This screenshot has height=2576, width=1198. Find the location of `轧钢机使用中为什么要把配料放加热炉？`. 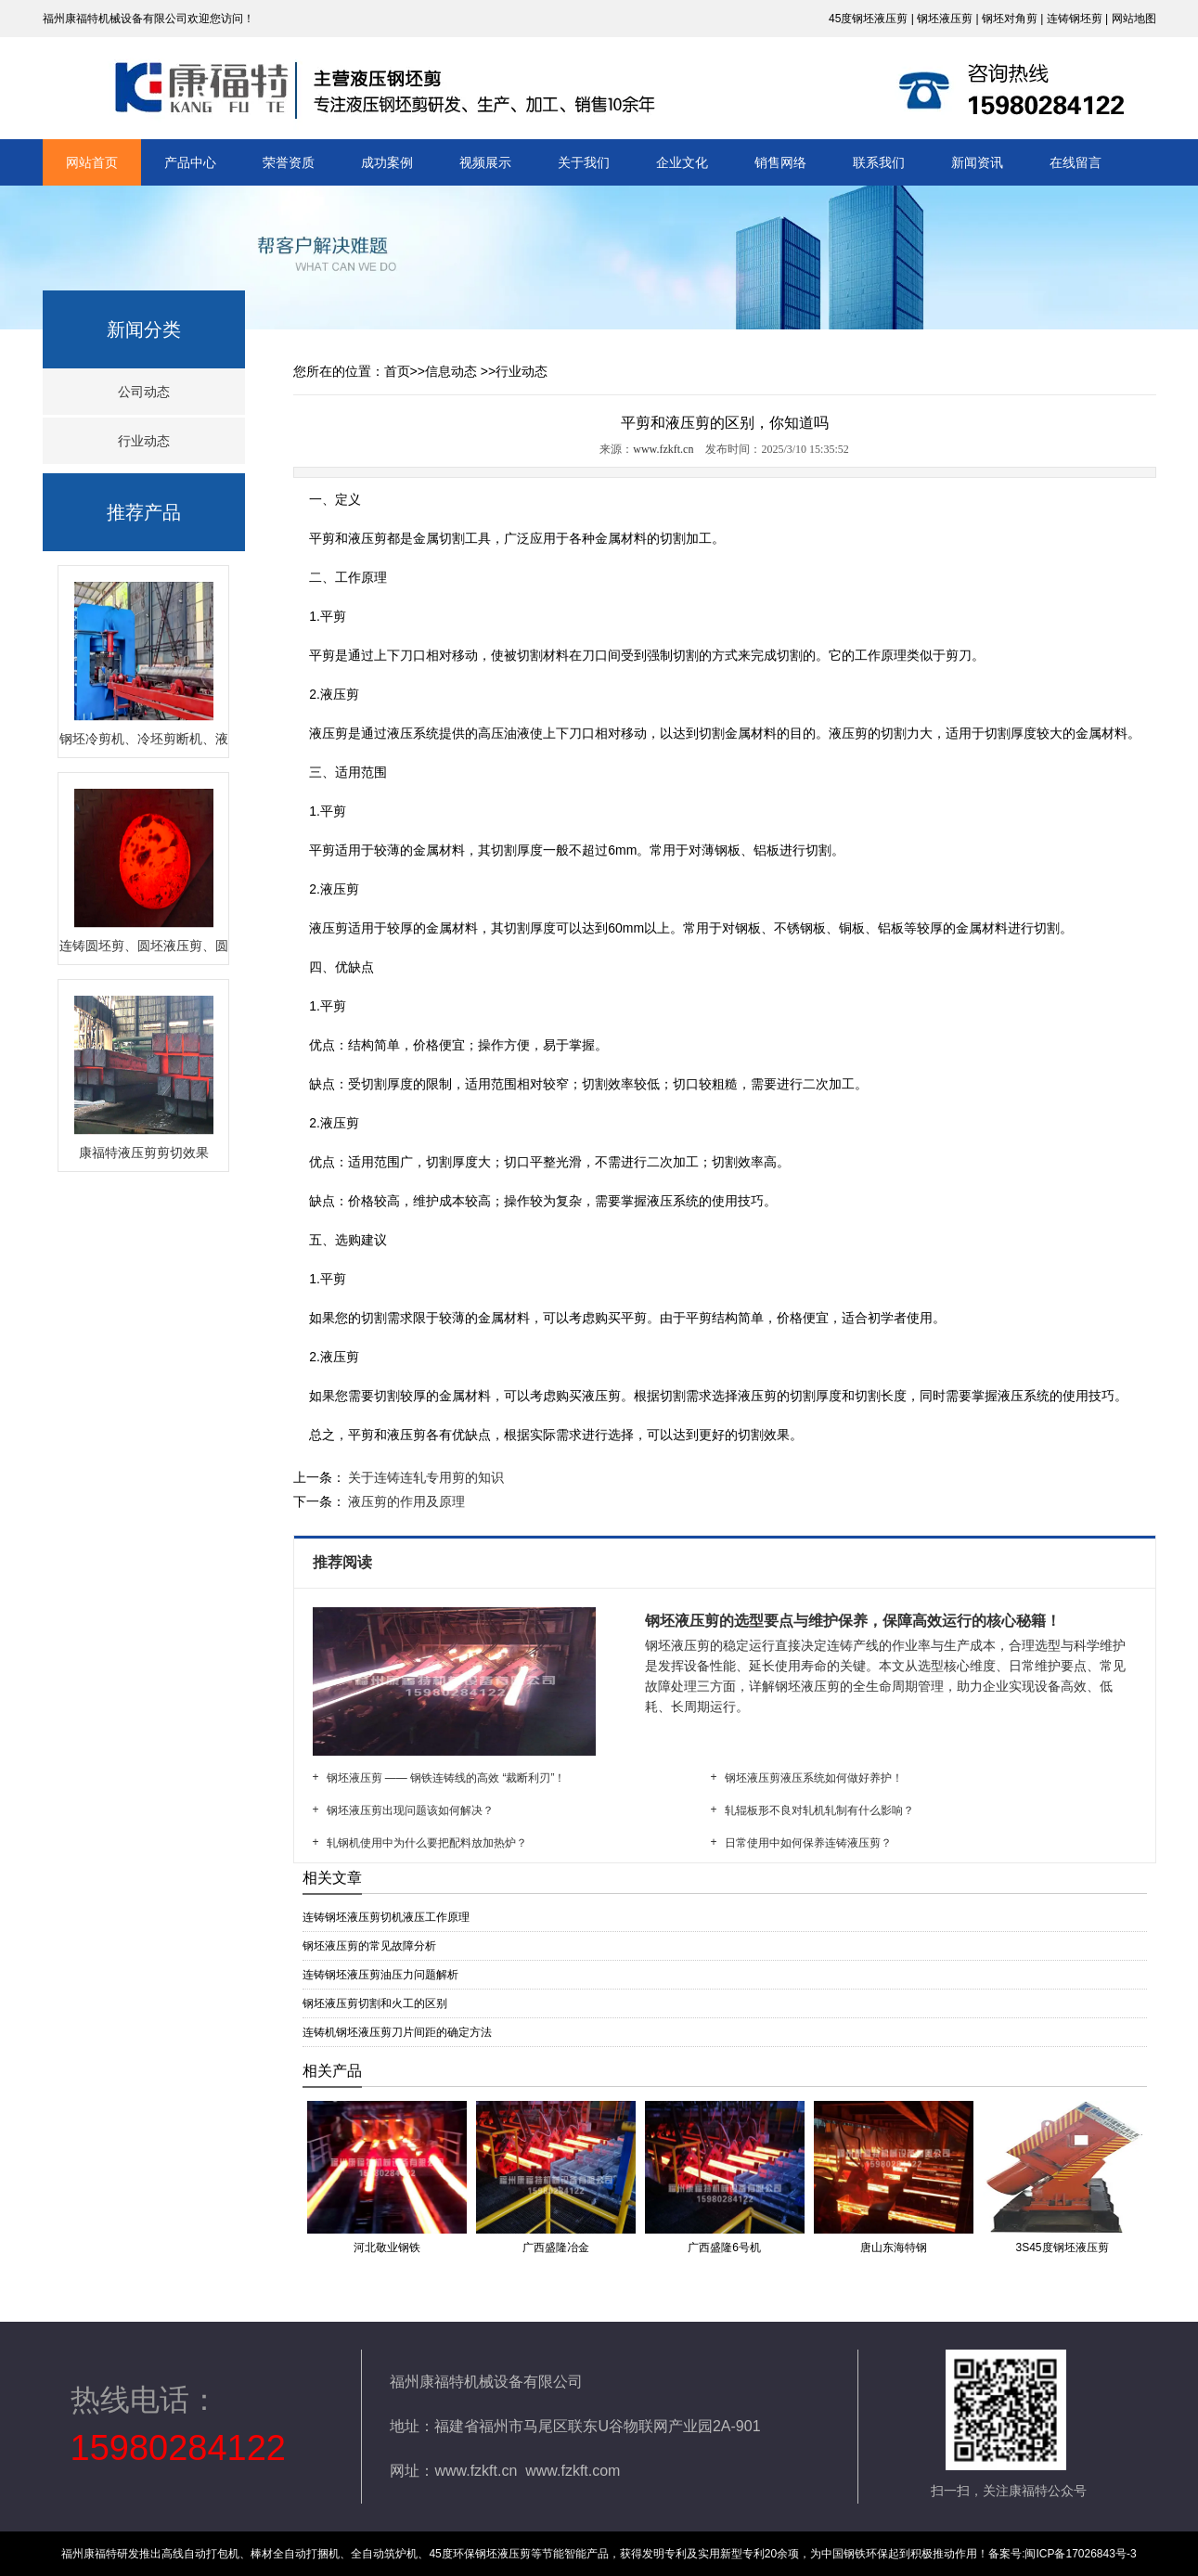

轧钢机使用中为什么要把配料放加热炉？ is located at coordinates (427, 1842).